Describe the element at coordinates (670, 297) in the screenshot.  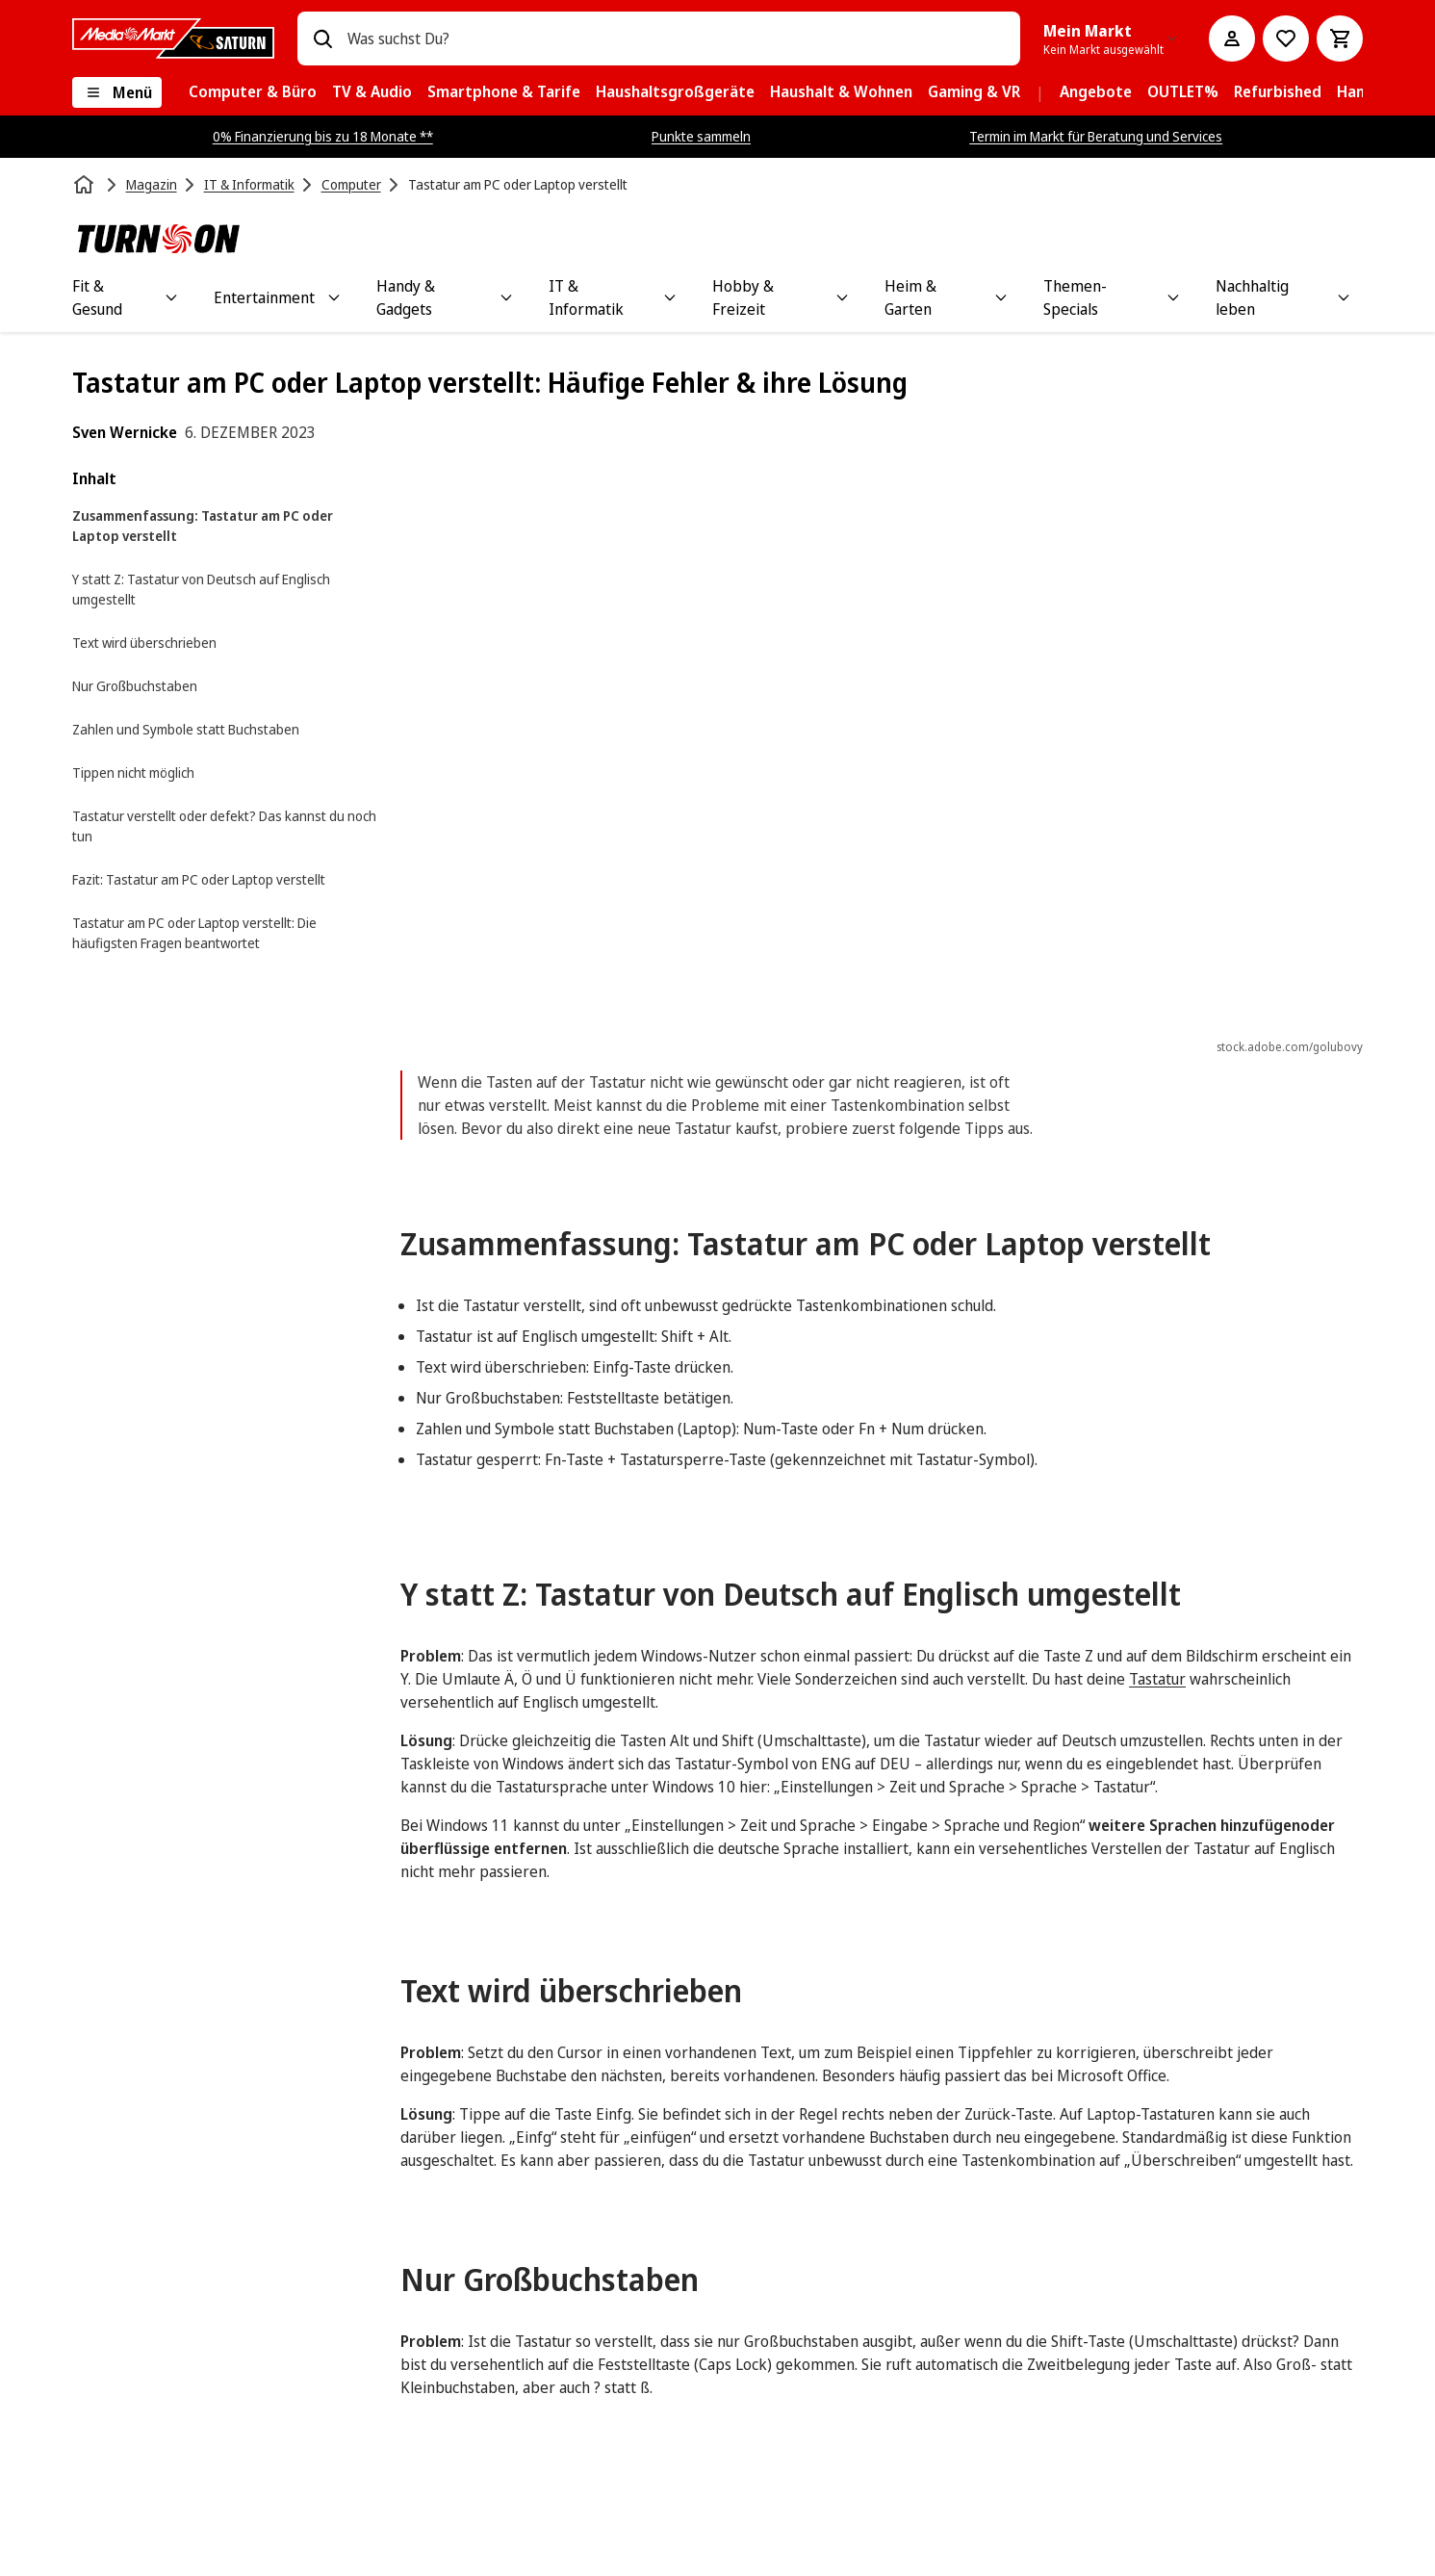
I see `[Toggle IT & Informatik submenu]` at that location.